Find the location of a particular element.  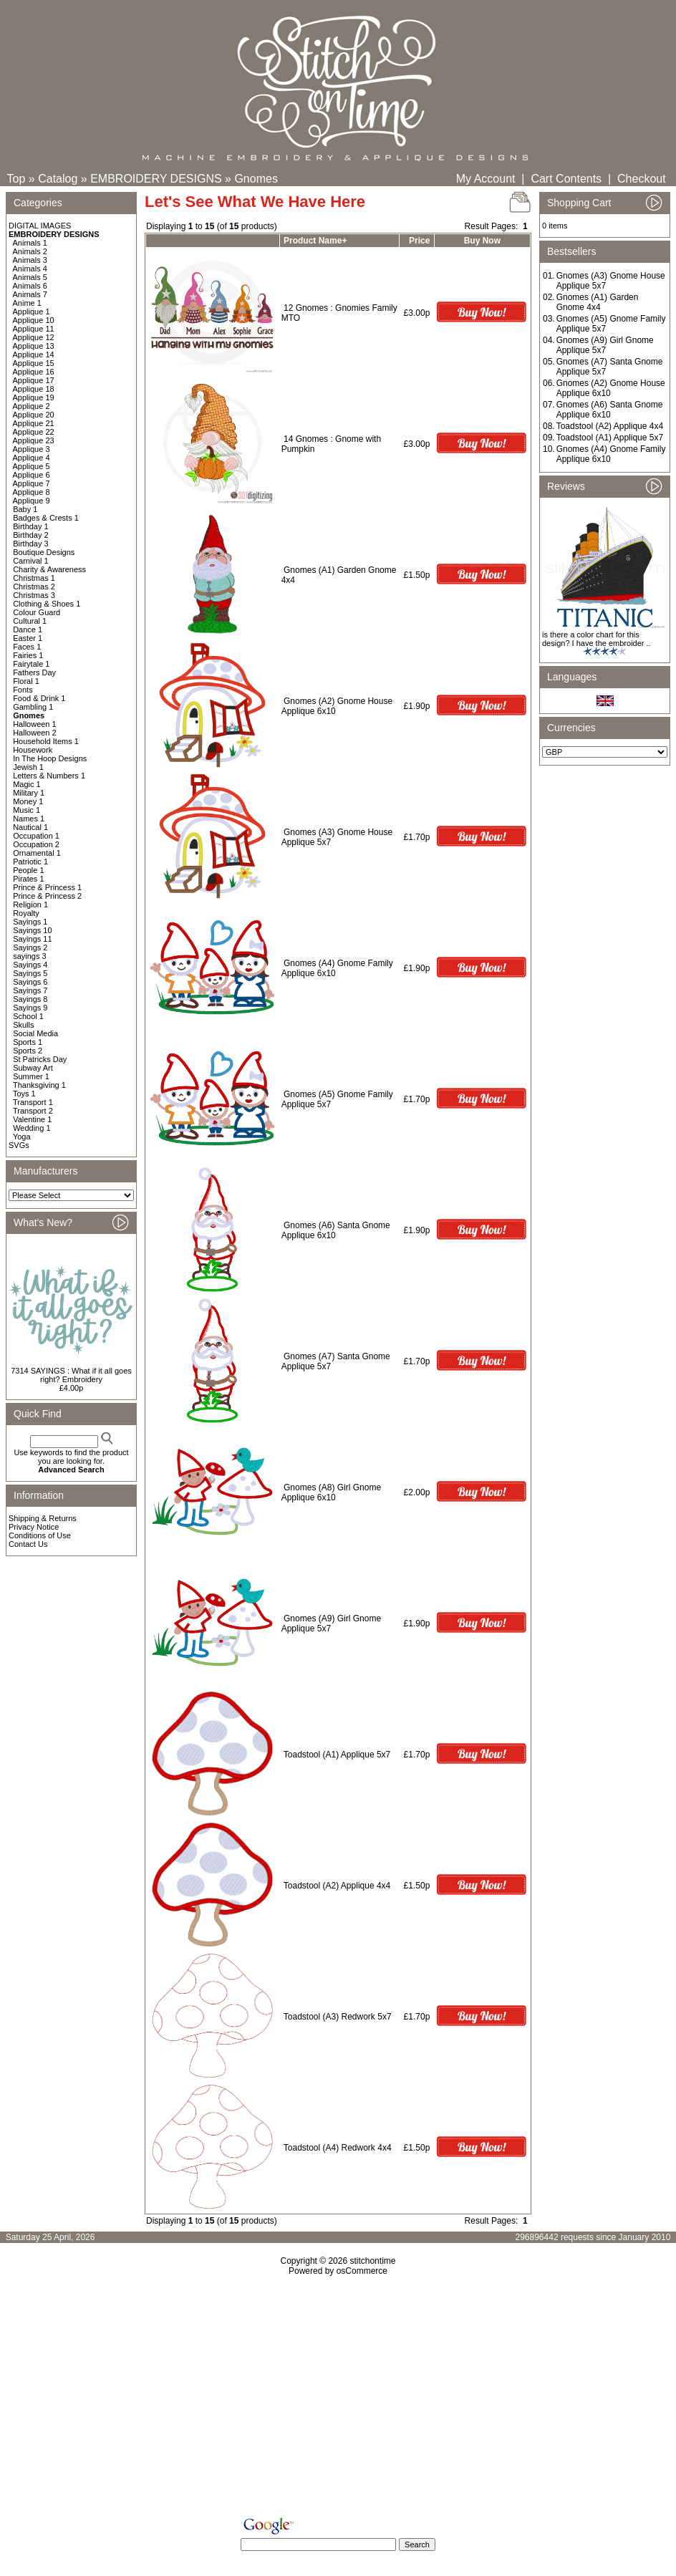

Occupation 2 is located at coordinates (36, 844).